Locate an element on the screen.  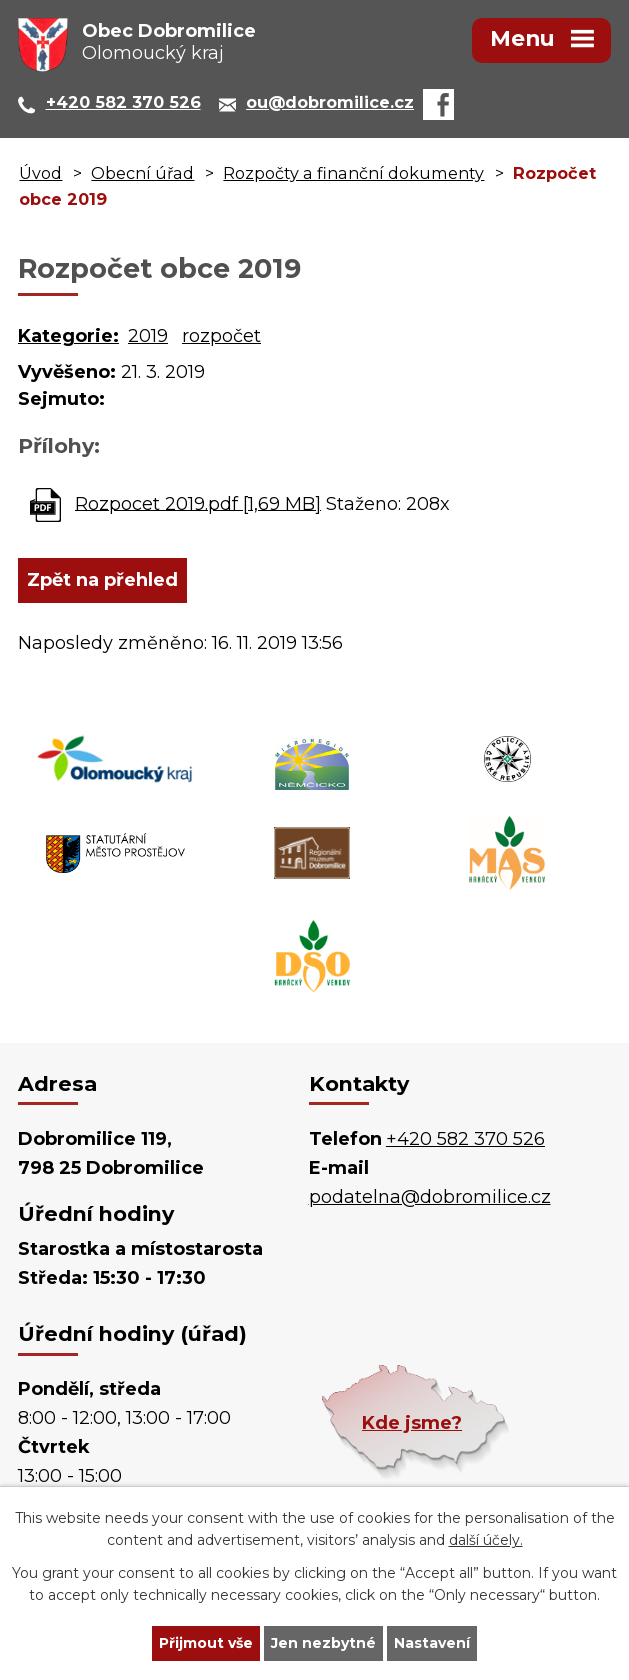
Obecní úřad is located at coordinates (142, 173).